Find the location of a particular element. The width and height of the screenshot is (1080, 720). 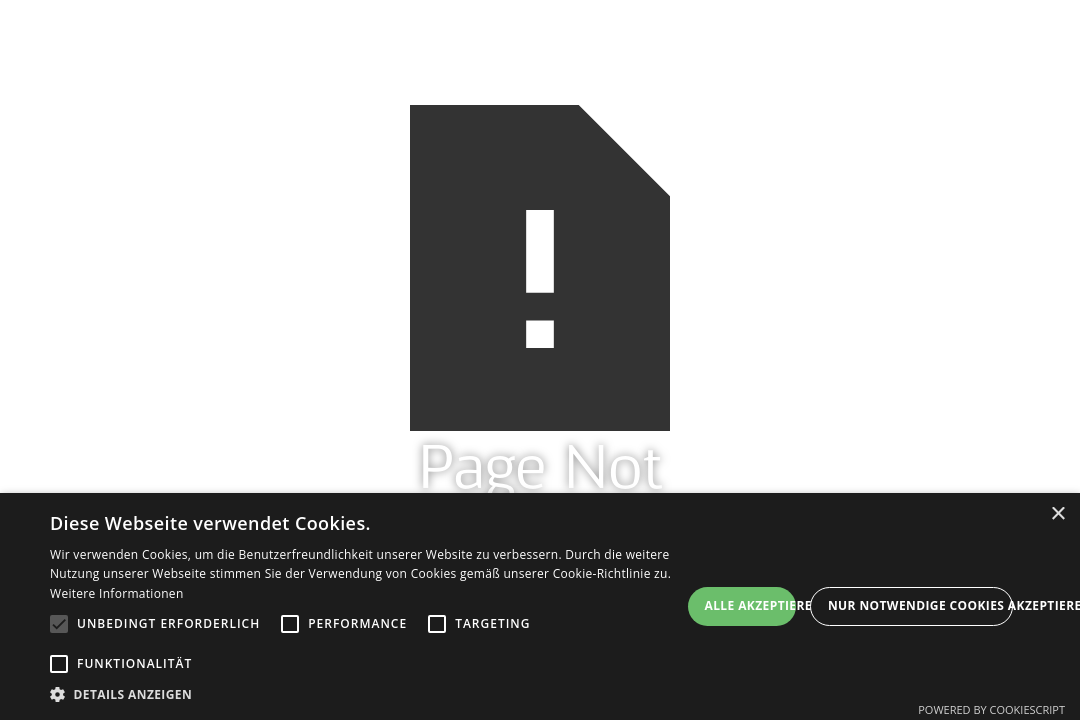

Powered by CookieScript [Powered by CookieScript, opens a new window] is located at coordinates (991, 709).